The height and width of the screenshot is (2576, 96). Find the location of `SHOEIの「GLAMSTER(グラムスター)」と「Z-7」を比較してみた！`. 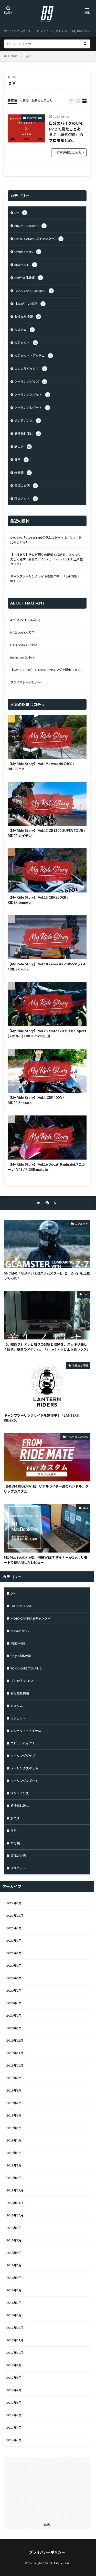

SHOEIの「GLAMSTER(グラムスター)」と「Z-7」を比較してみた！ is located at coordinates (45, 540).